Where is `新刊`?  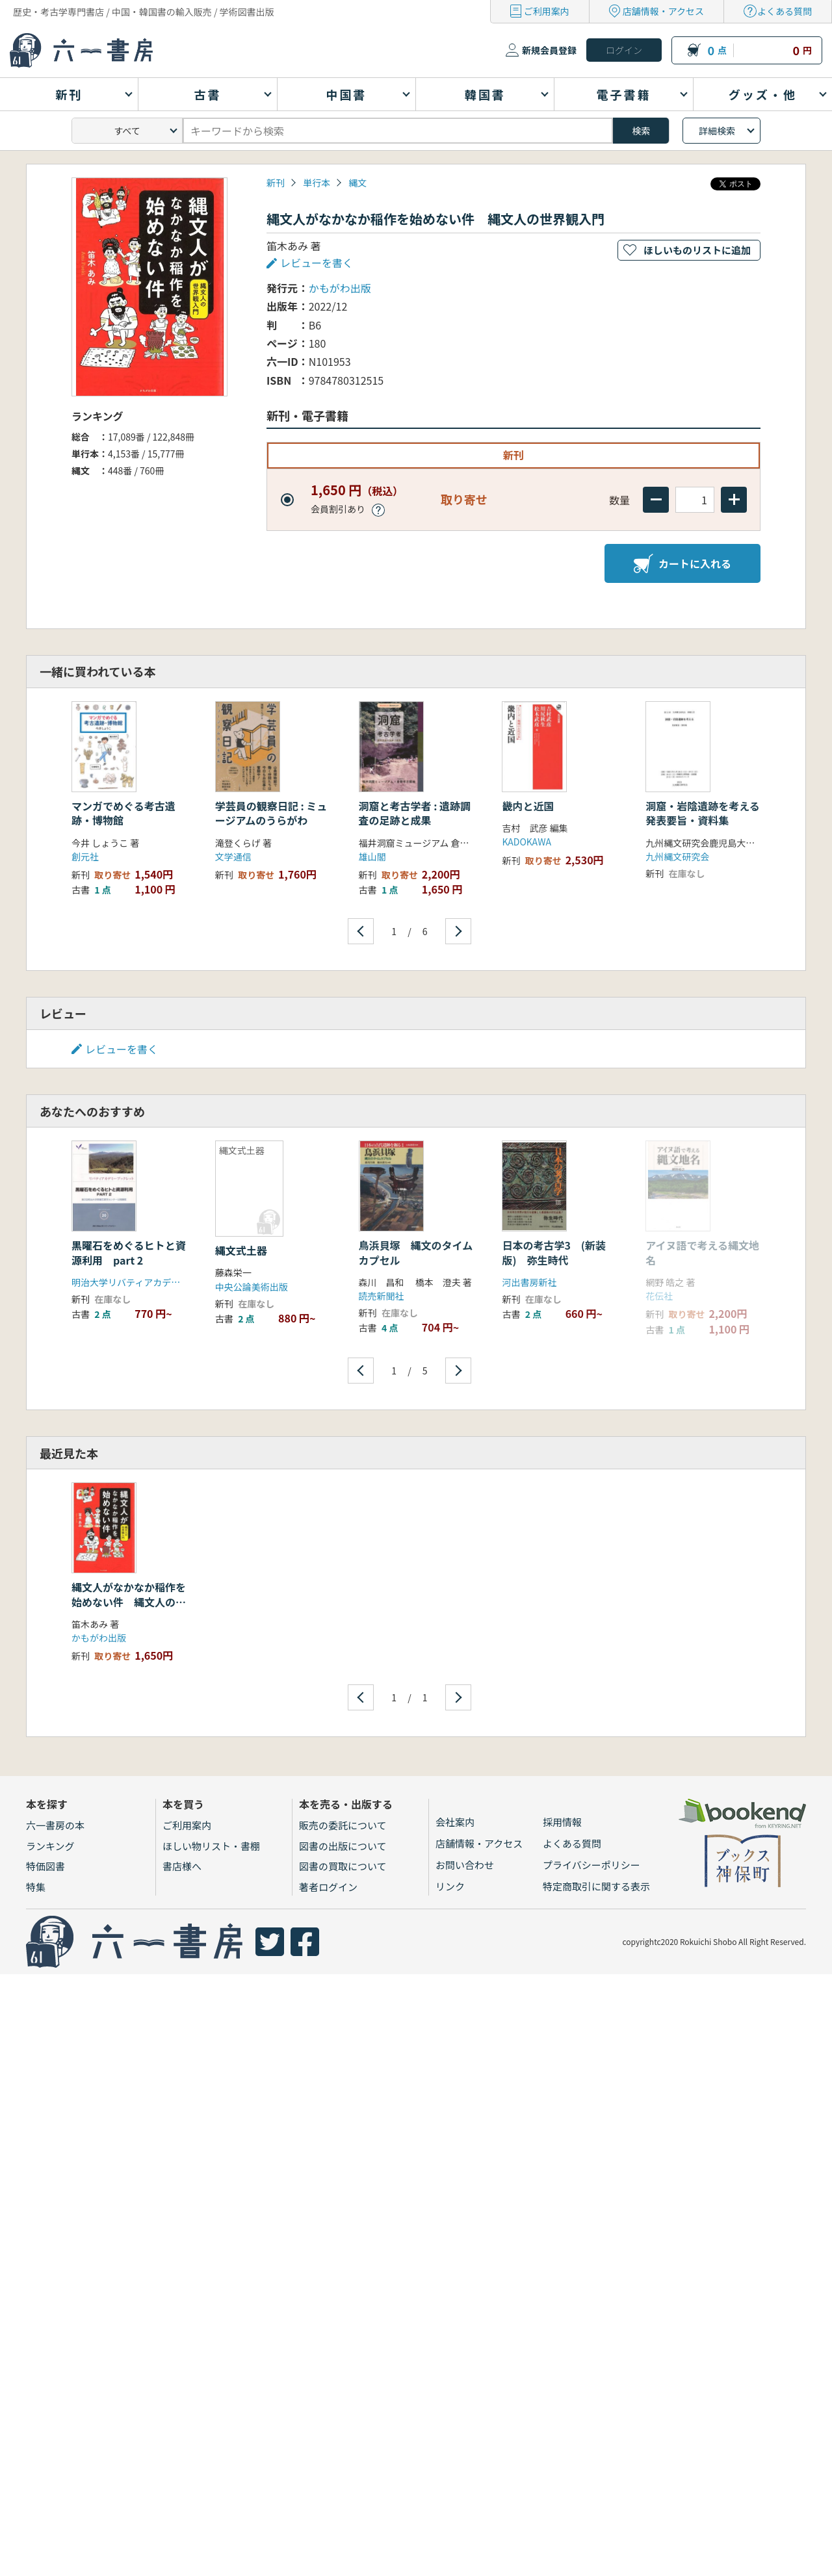 新刊 is located at coordinates (275, 182).